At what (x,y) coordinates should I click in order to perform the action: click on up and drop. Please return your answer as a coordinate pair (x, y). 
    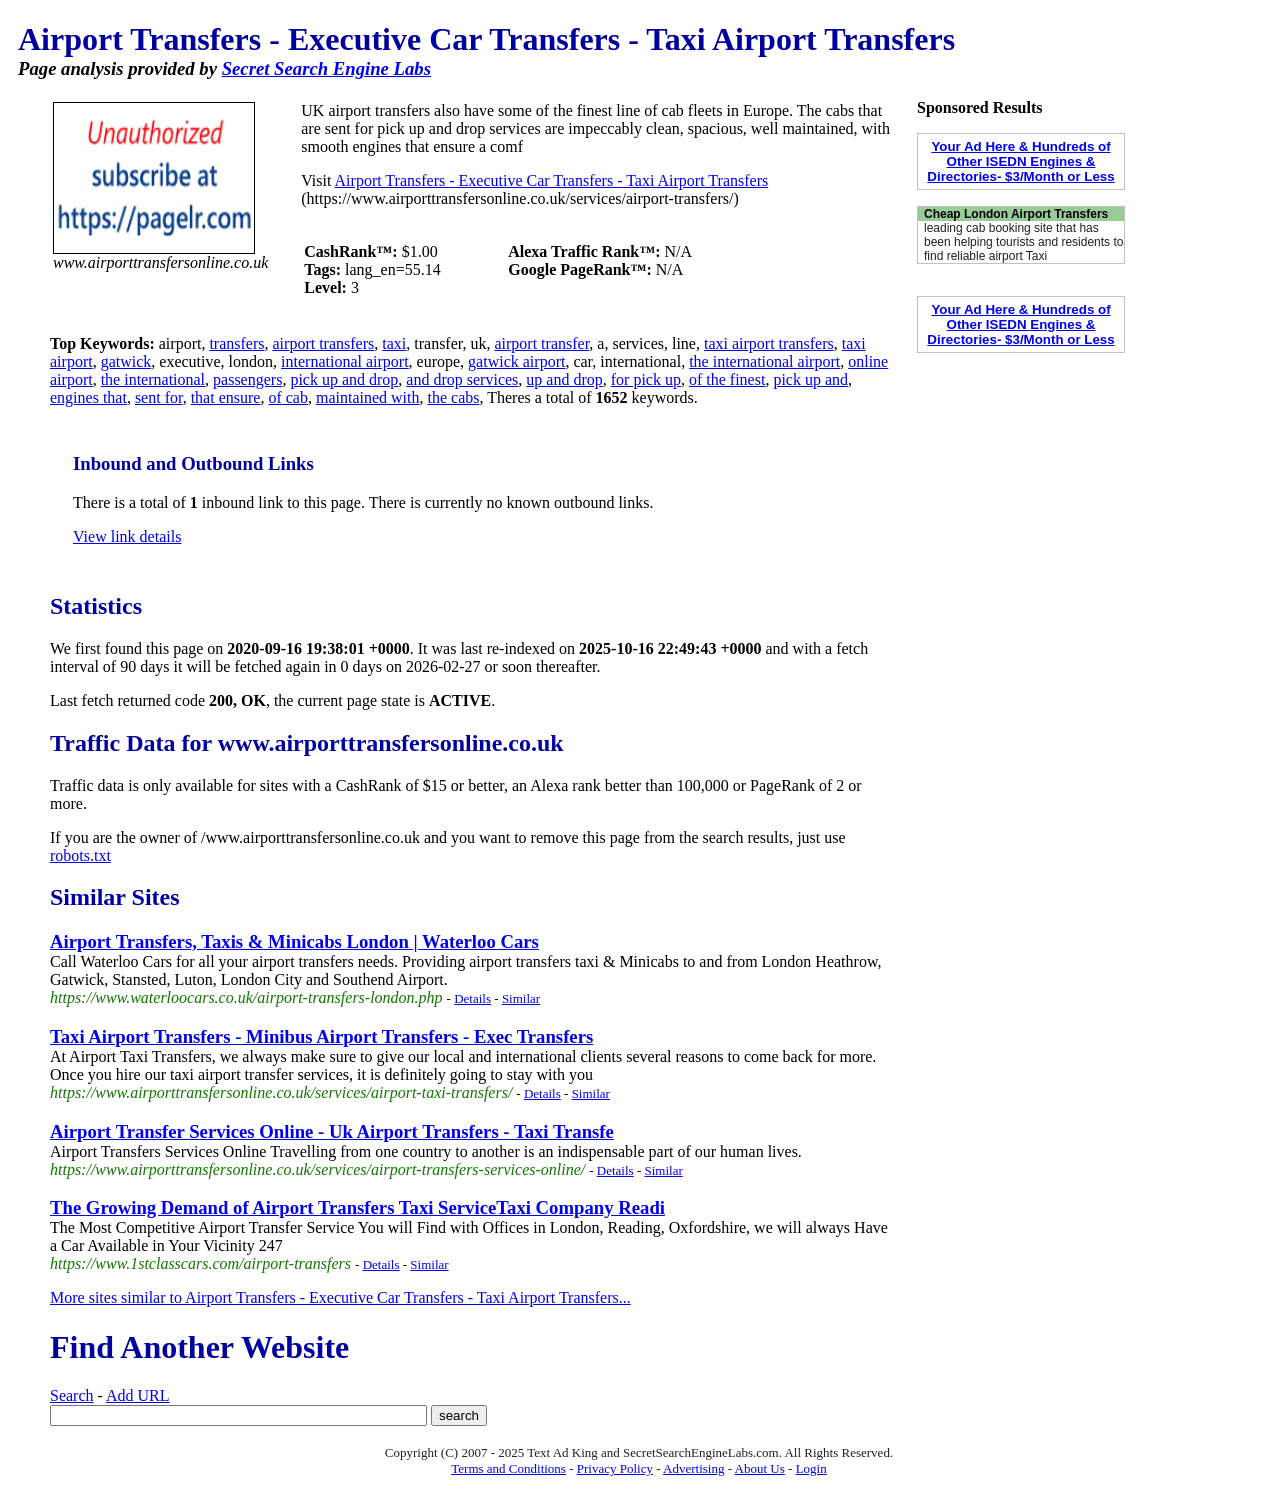
    Looking at the image, I should click on (564, 379).